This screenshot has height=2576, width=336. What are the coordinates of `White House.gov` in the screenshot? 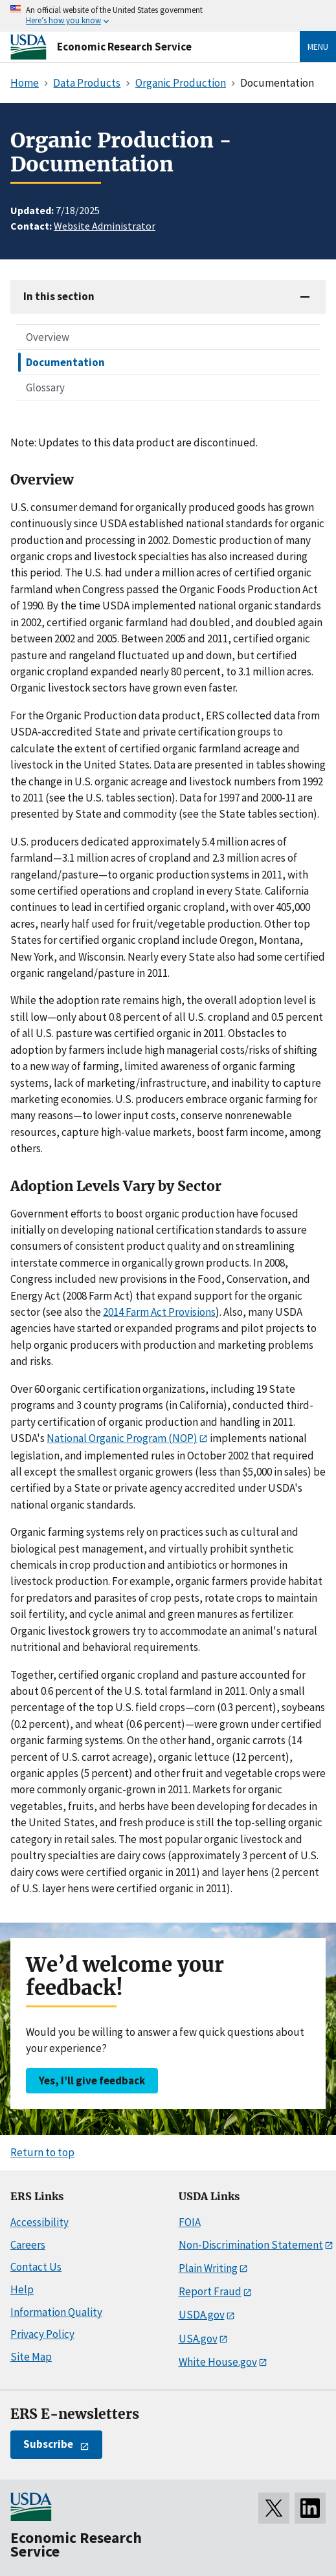 It's located at (218, 2362).